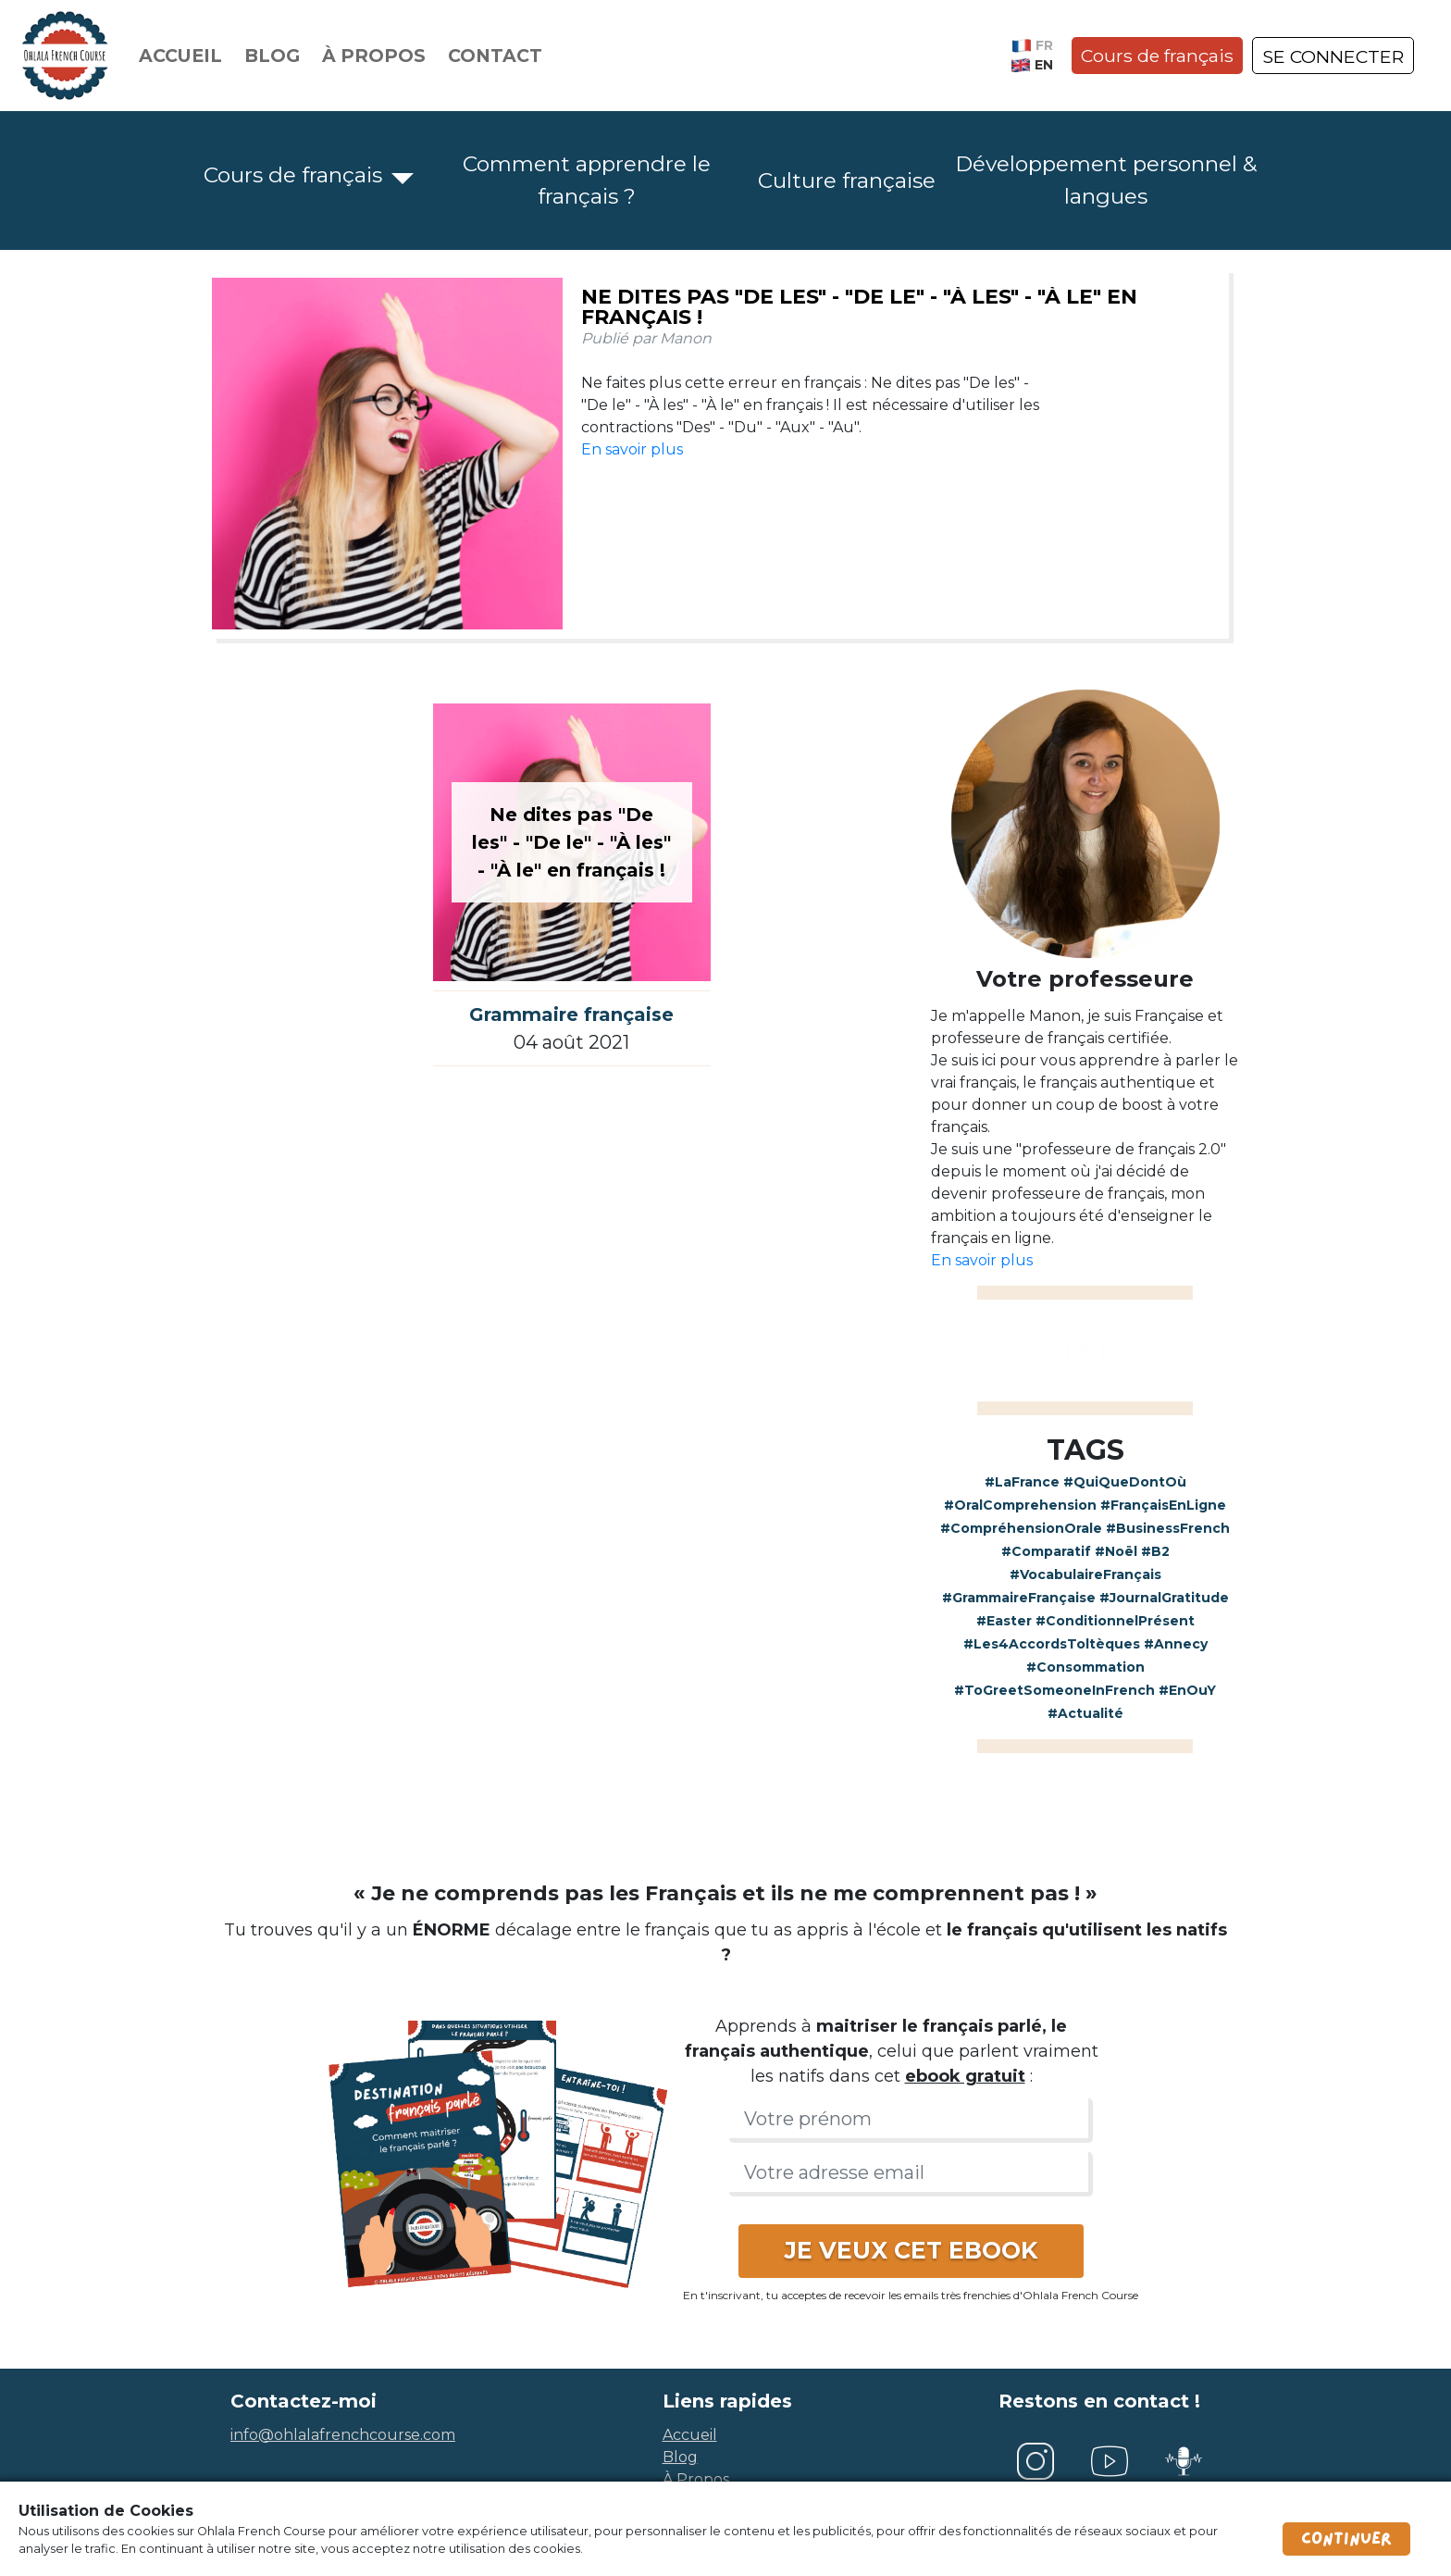  I want to click on #Noël, so click(1116, 1551).